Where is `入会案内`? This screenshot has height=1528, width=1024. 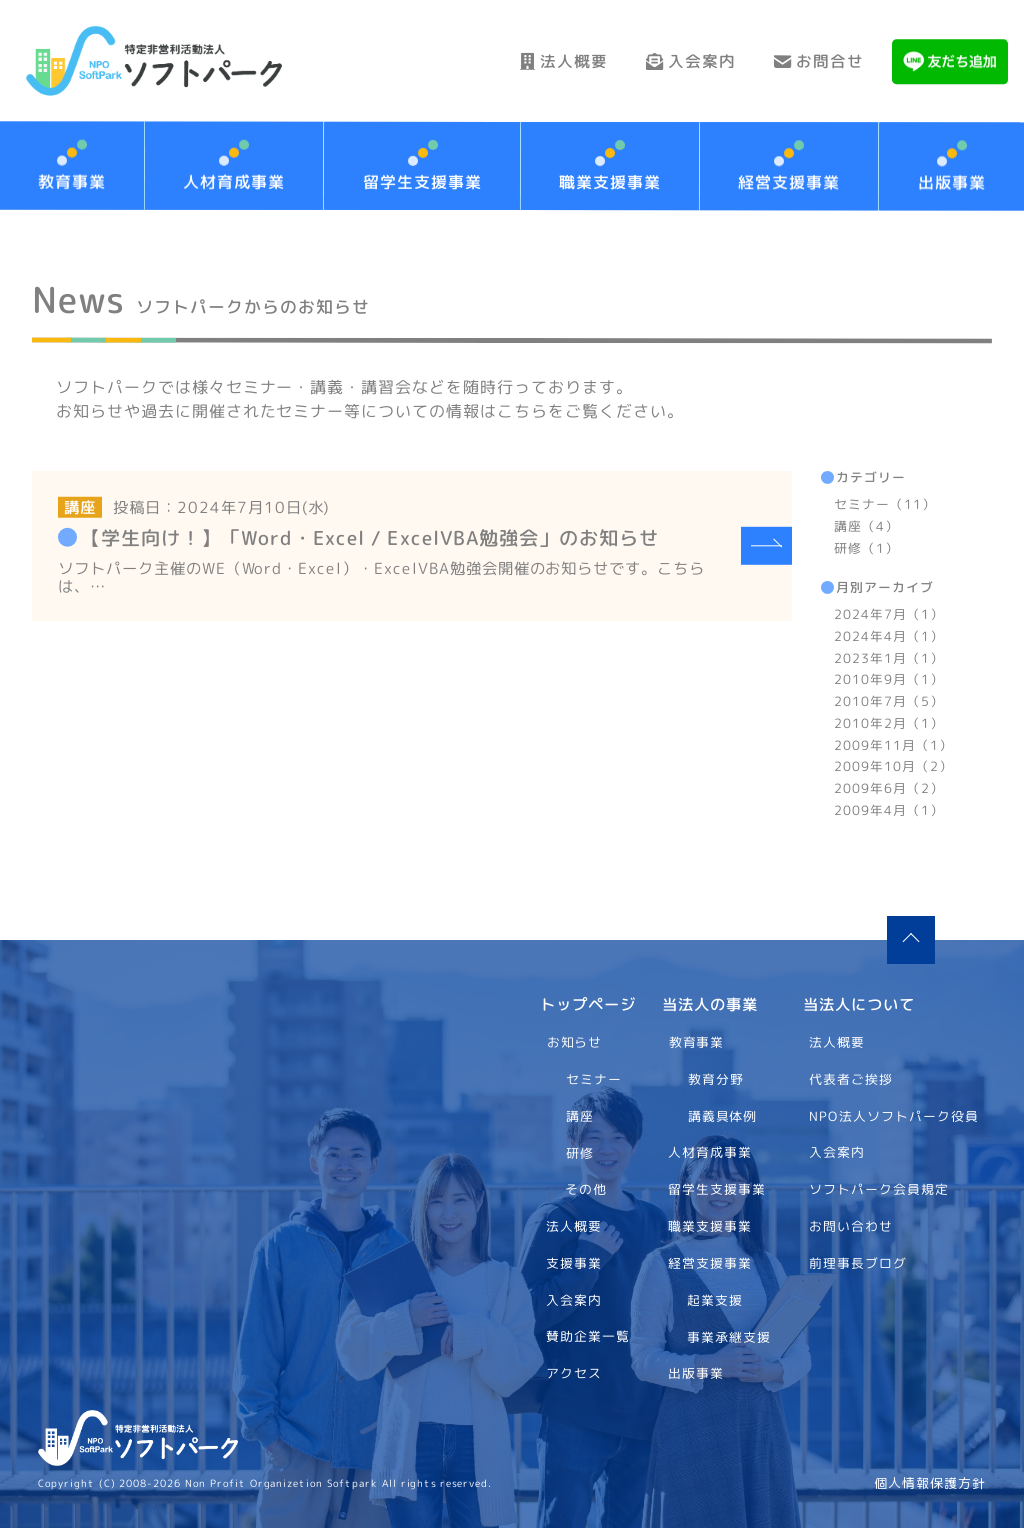 入会案内 is located at coordinates (686, 61).